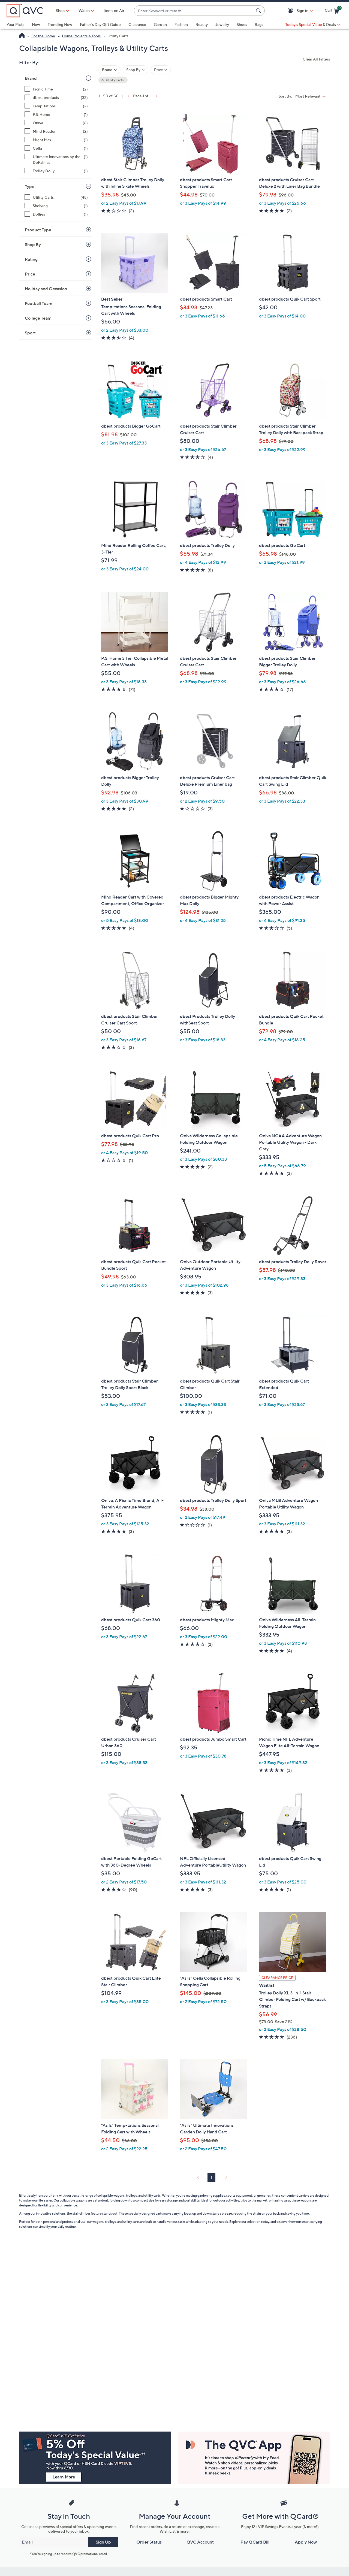 This screenshot has width=349, height=2576. What do you see at coordinates (30, 274) in the screenshot?
I see `Price` at bounding box center [30, 274].